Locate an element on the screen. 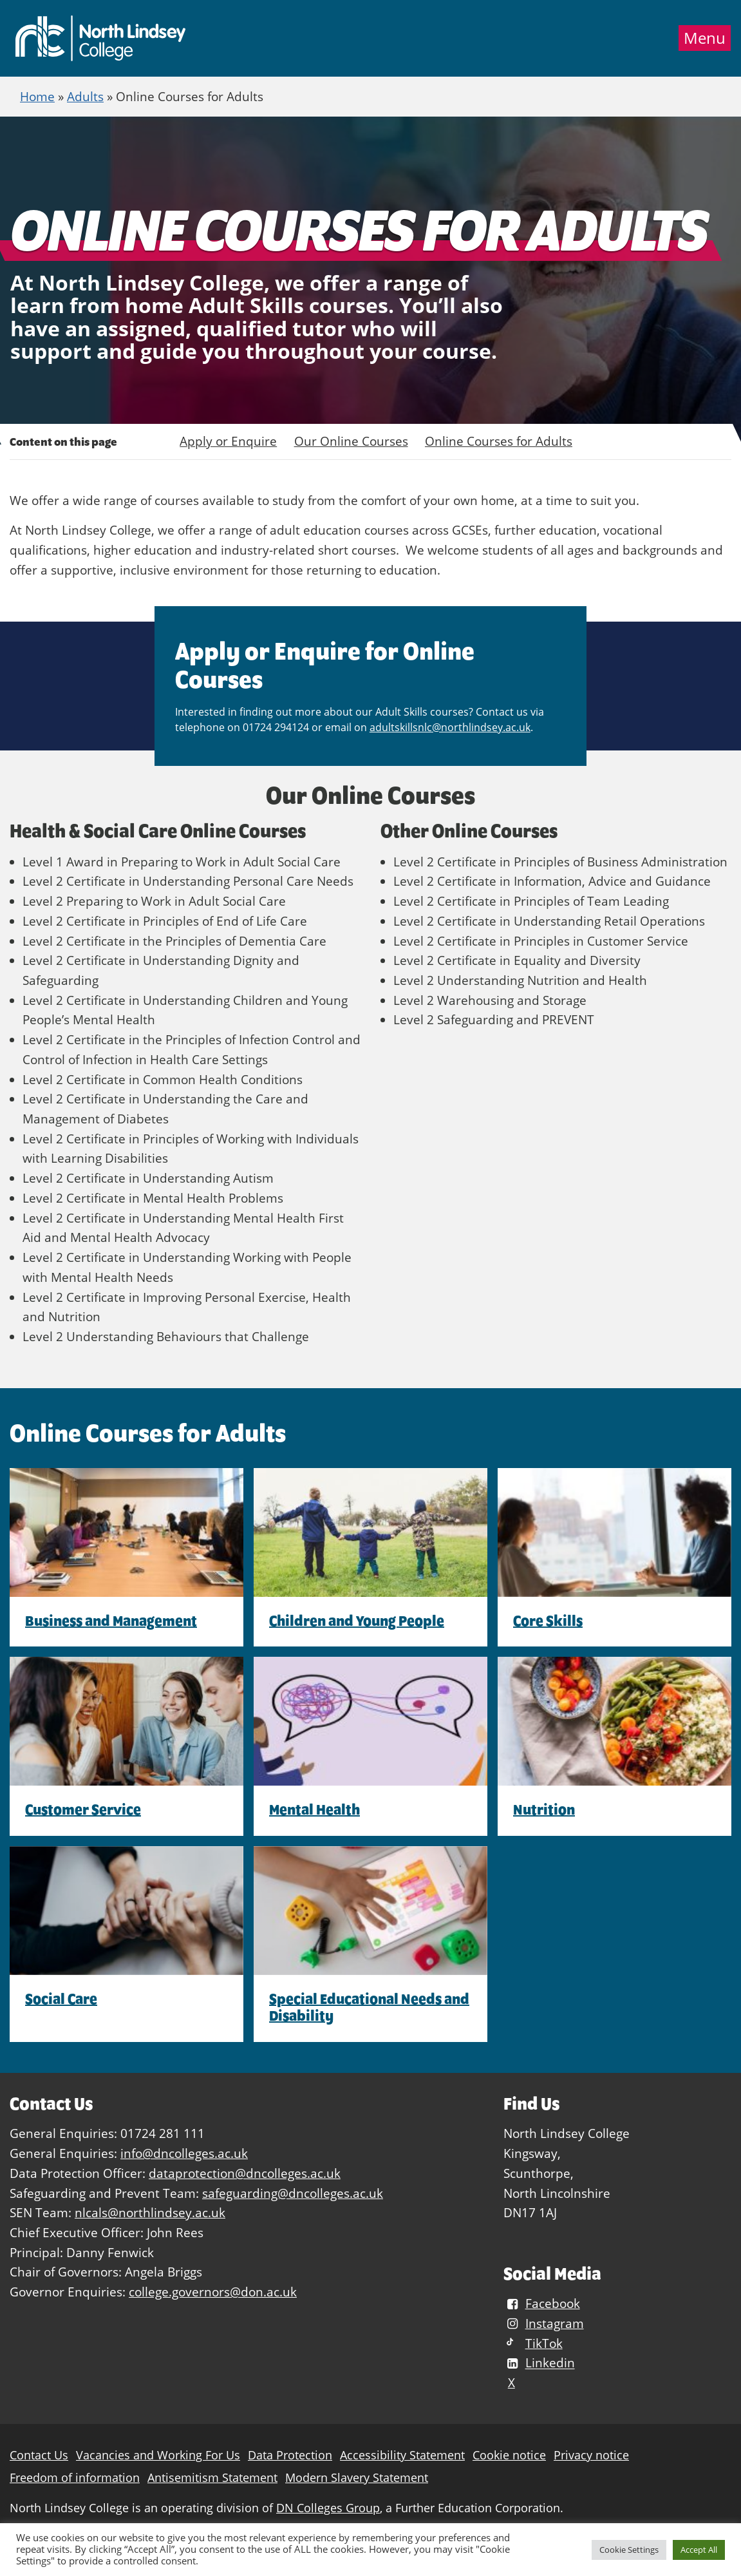 This screenshot has width=741, height=2576. Online Courses for Adults is located at coordinates (498, 441).